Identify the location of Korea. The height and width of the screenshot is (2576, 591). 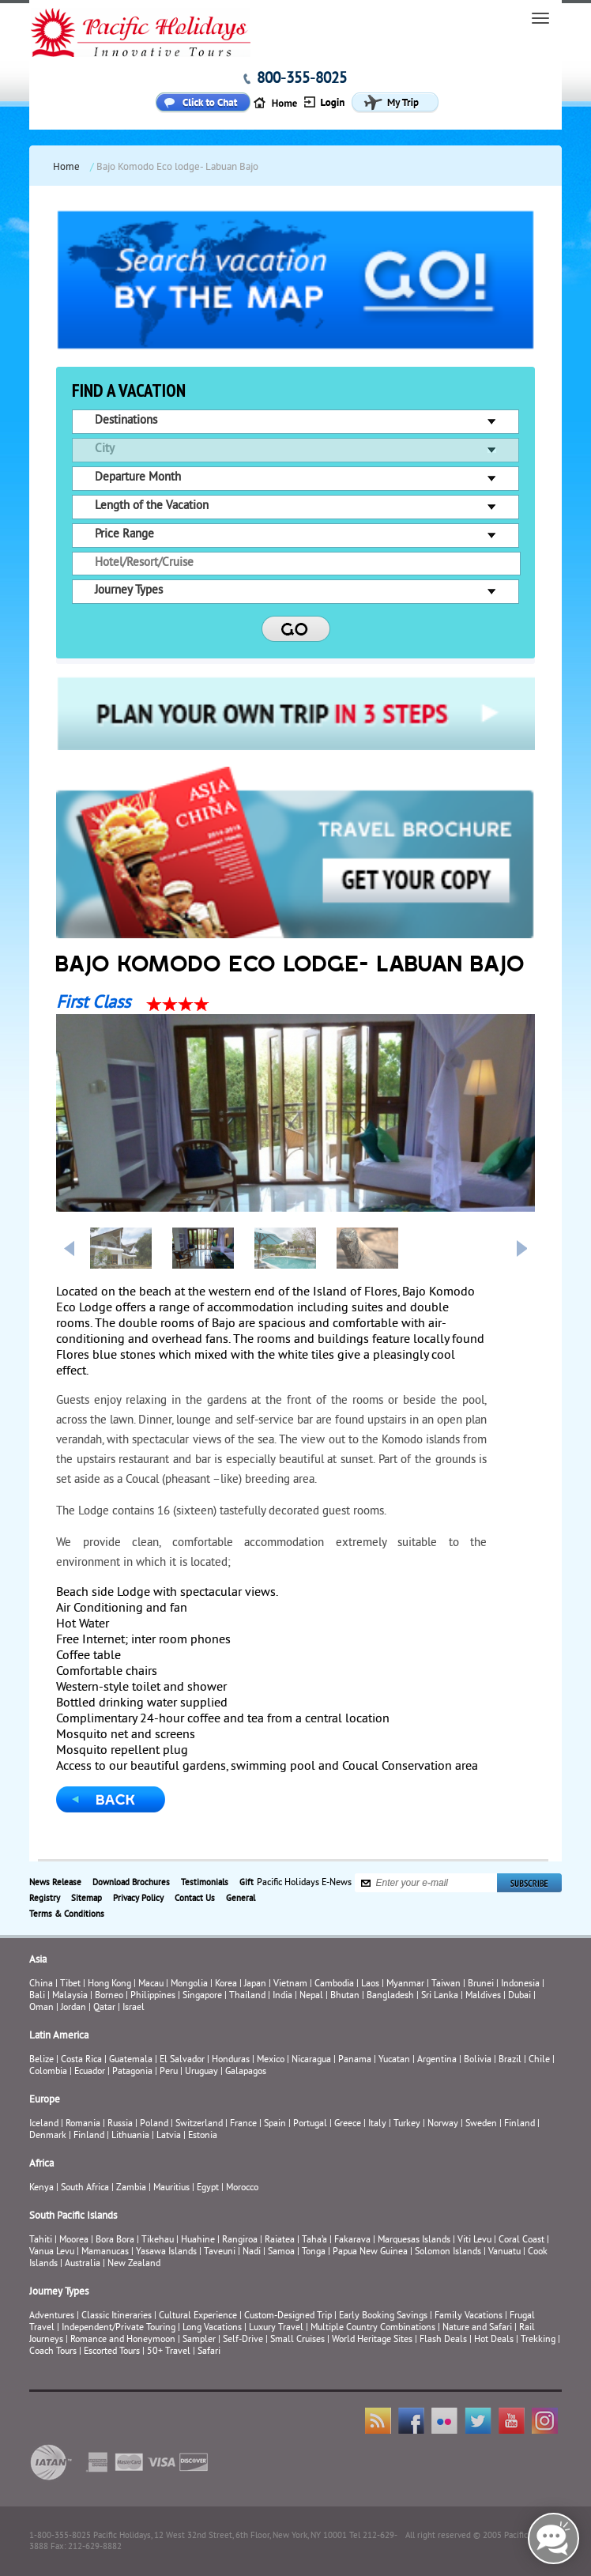
(226, 1984).